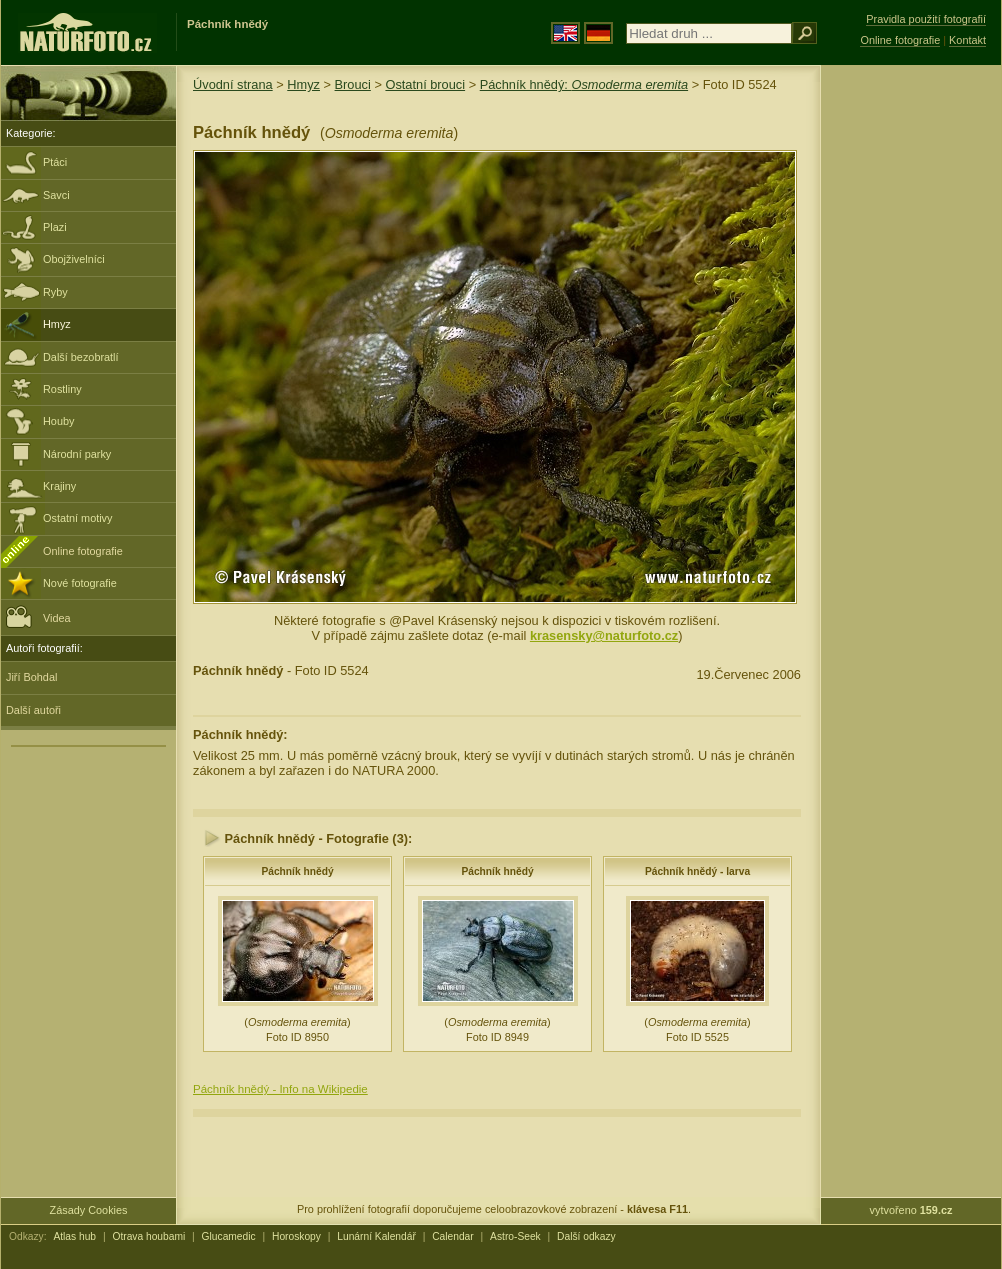  I want to click on Páchník hnědý, so click(297, 871).